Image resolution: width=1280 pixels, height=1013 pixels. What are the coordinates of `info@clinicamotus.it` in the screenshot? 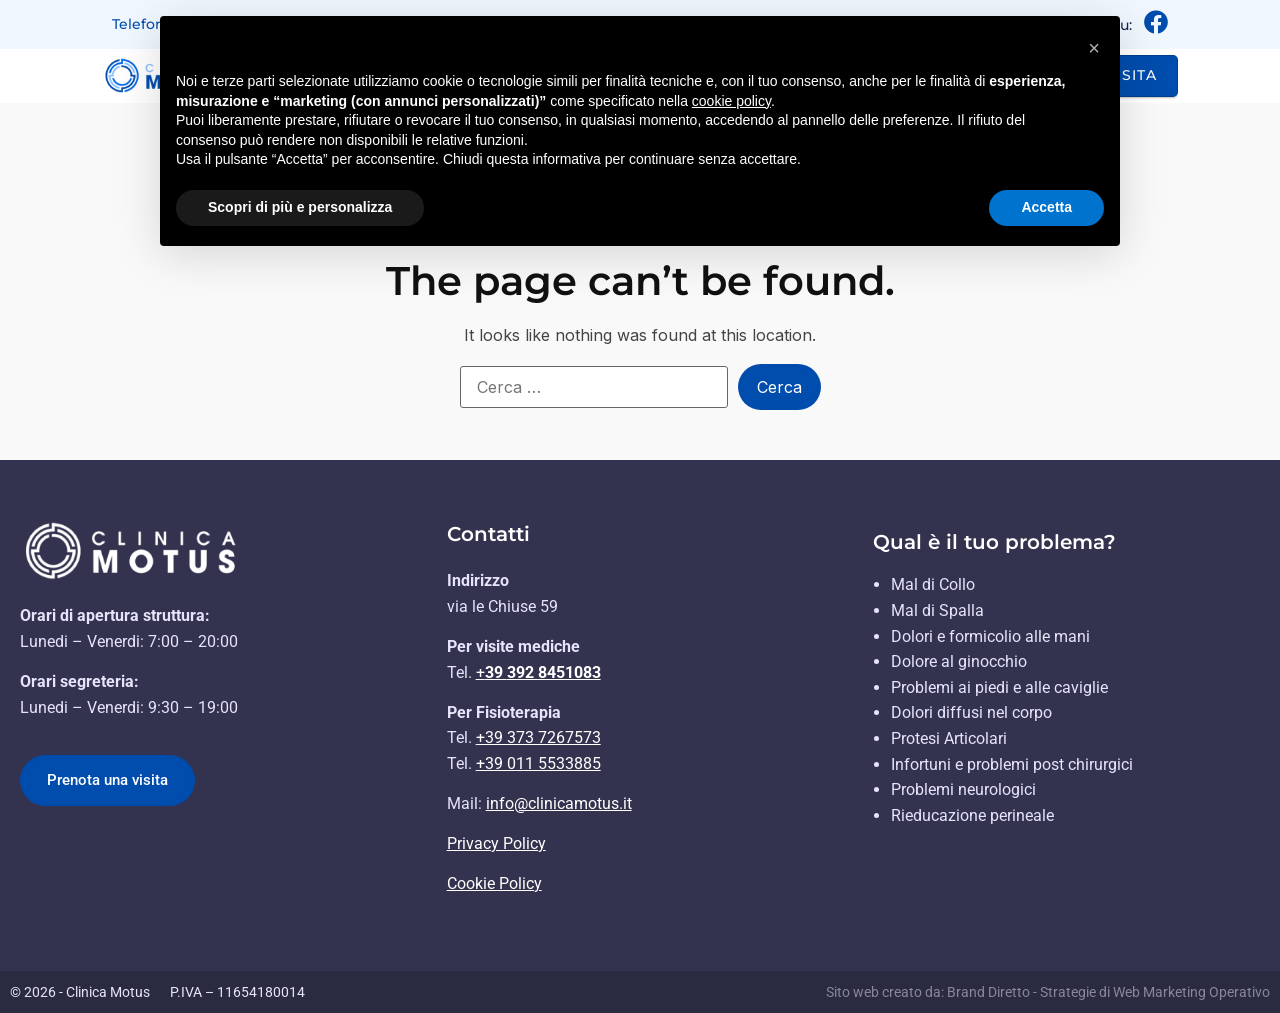 It's located at (559, 803).